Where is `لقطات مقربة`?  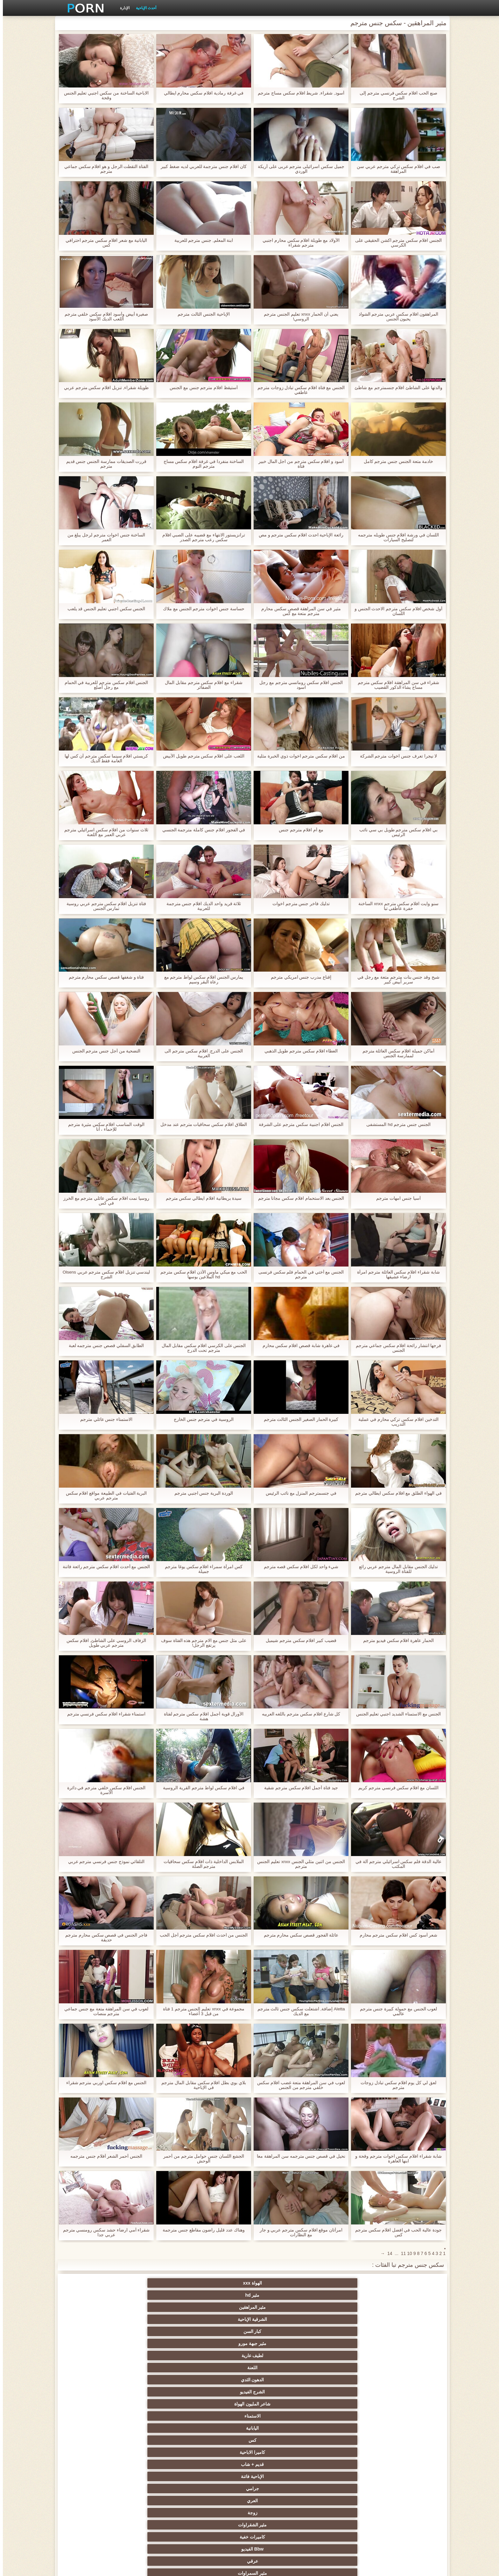
لقطات مقربة is located at coordinates (156, 2367).